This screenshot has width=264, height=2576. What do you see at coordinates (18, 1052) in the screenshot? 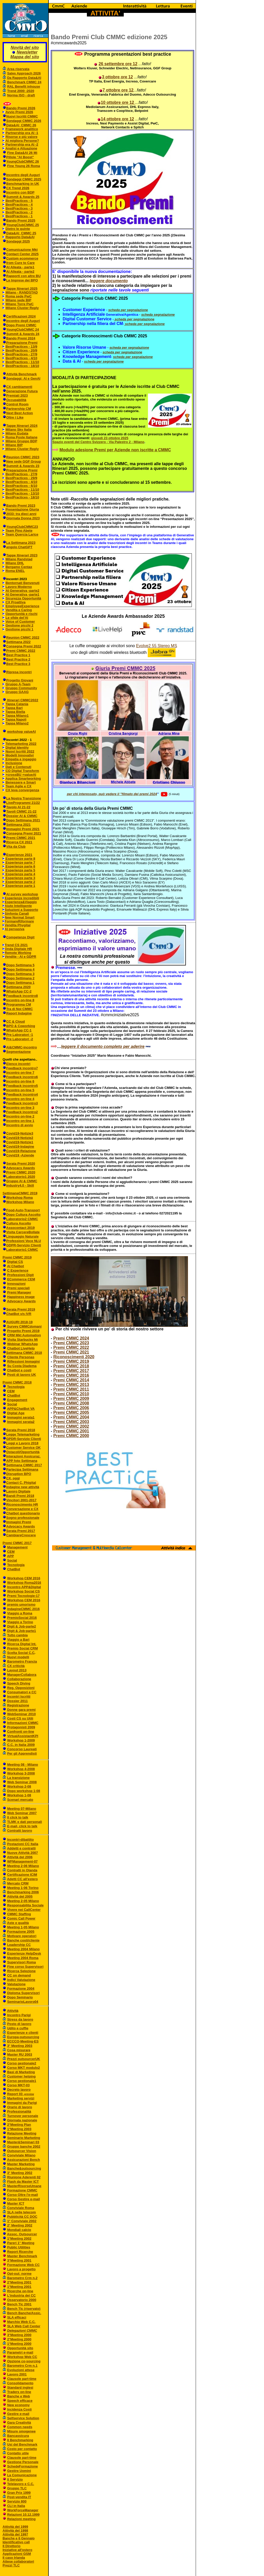
I see `Segmentazione` at bounding box center [18, 1052].